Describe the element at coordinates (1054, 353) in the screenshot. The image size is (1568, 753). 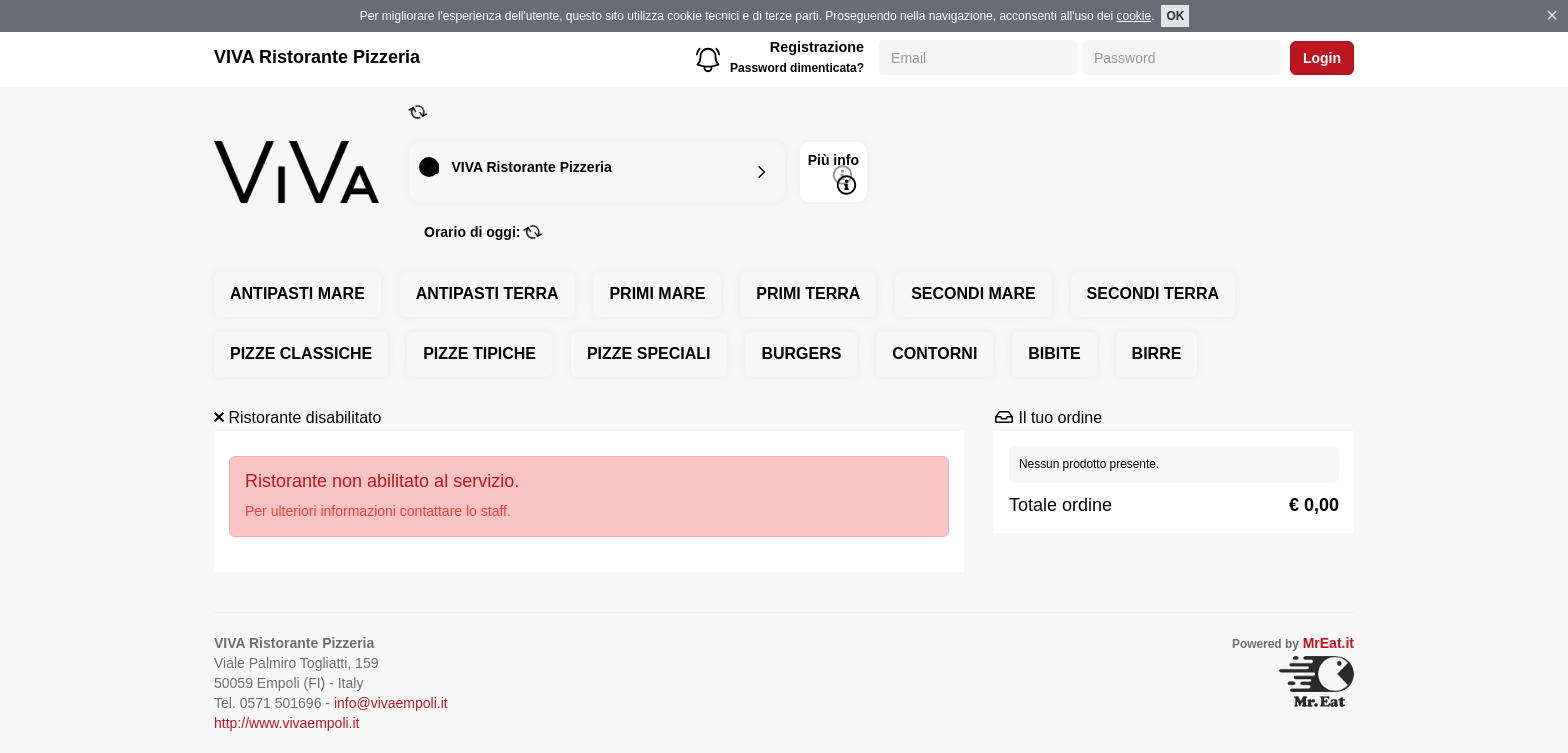
I see `BIBITE` at that location.